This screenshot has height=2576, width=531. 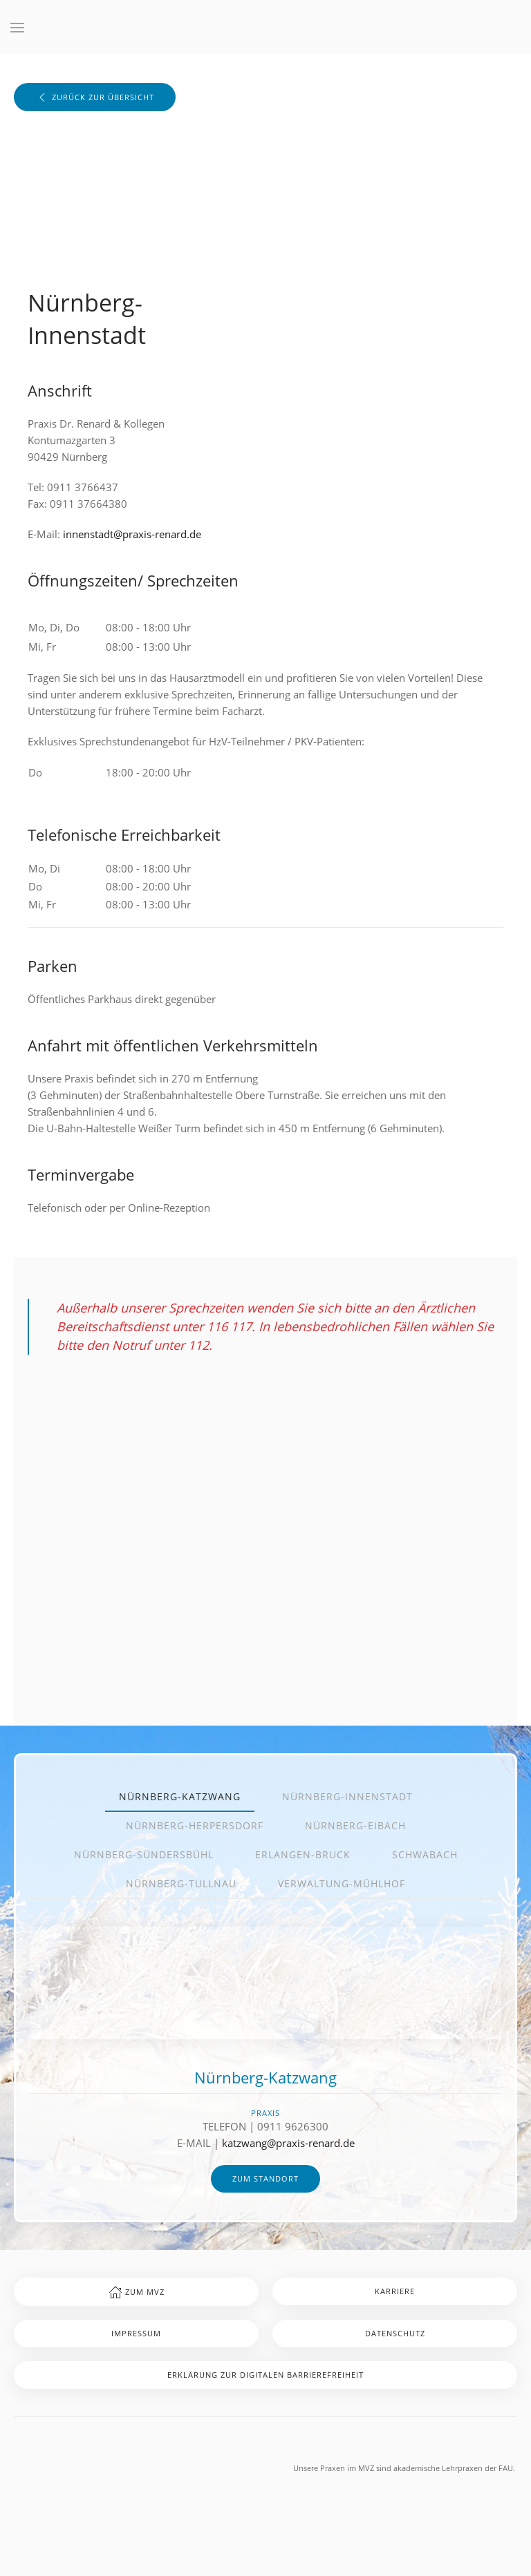 I want to click on Nürnberg-Herpersdorf, so click(x=194, y=1825).